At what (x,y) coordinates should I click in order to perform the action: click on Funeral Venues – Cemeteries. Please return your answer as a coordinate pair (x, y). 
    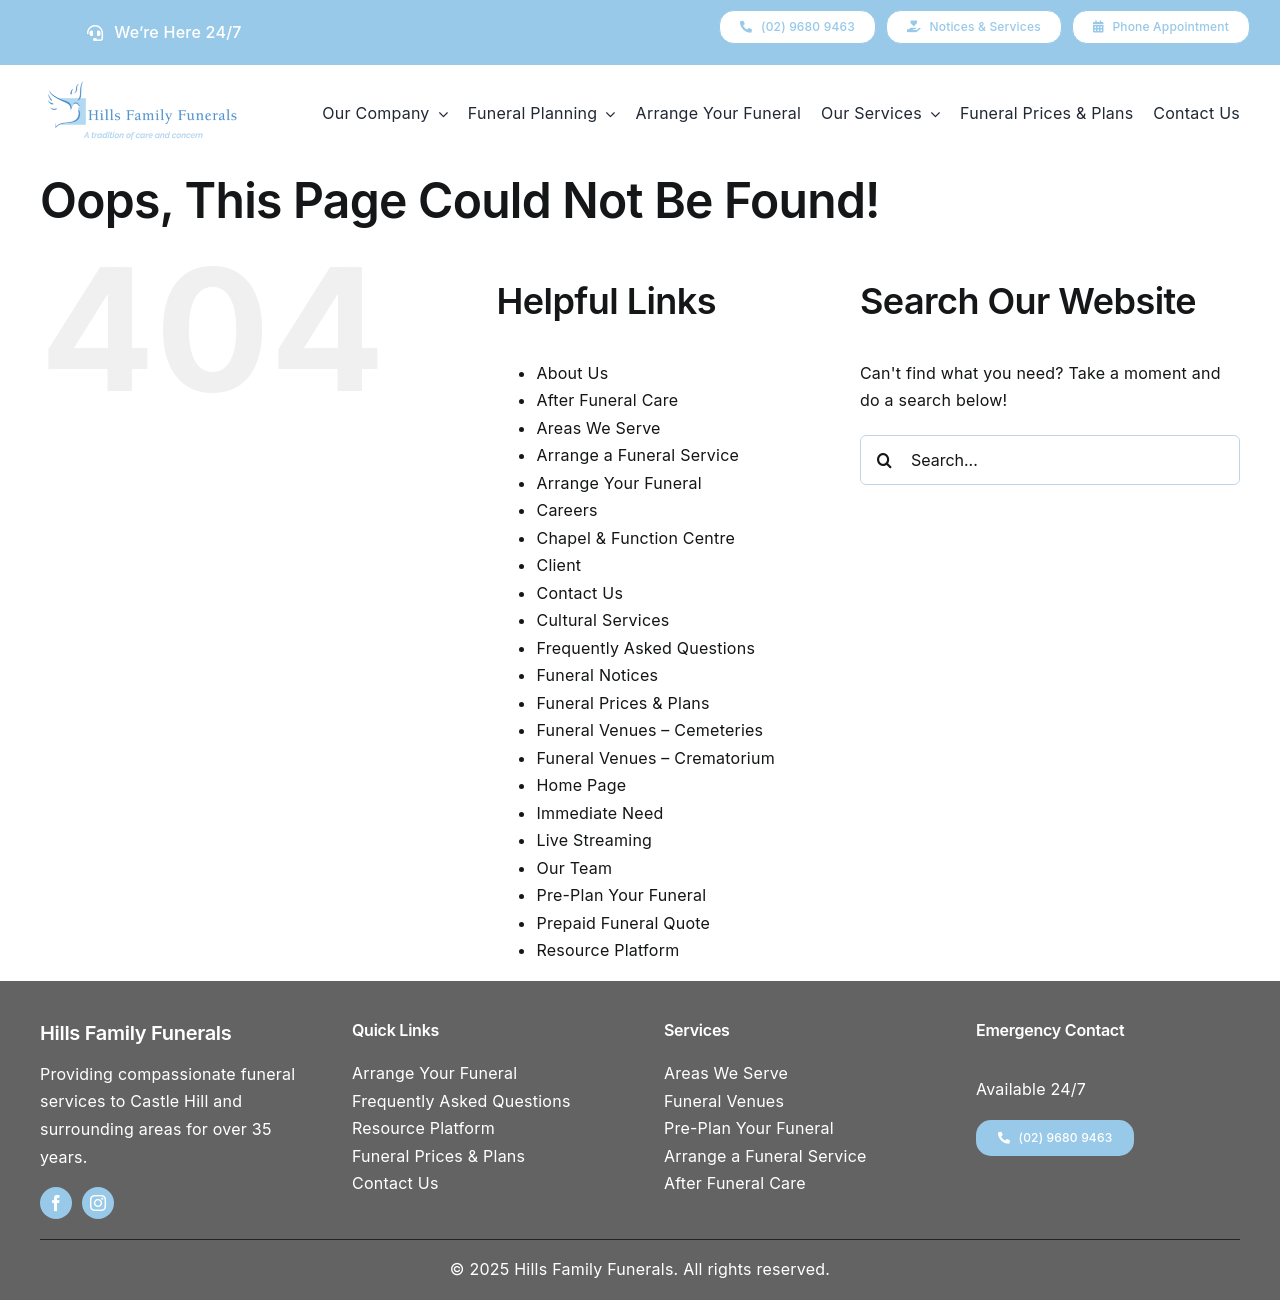
    Looking at the image, I should click on (649, 730).